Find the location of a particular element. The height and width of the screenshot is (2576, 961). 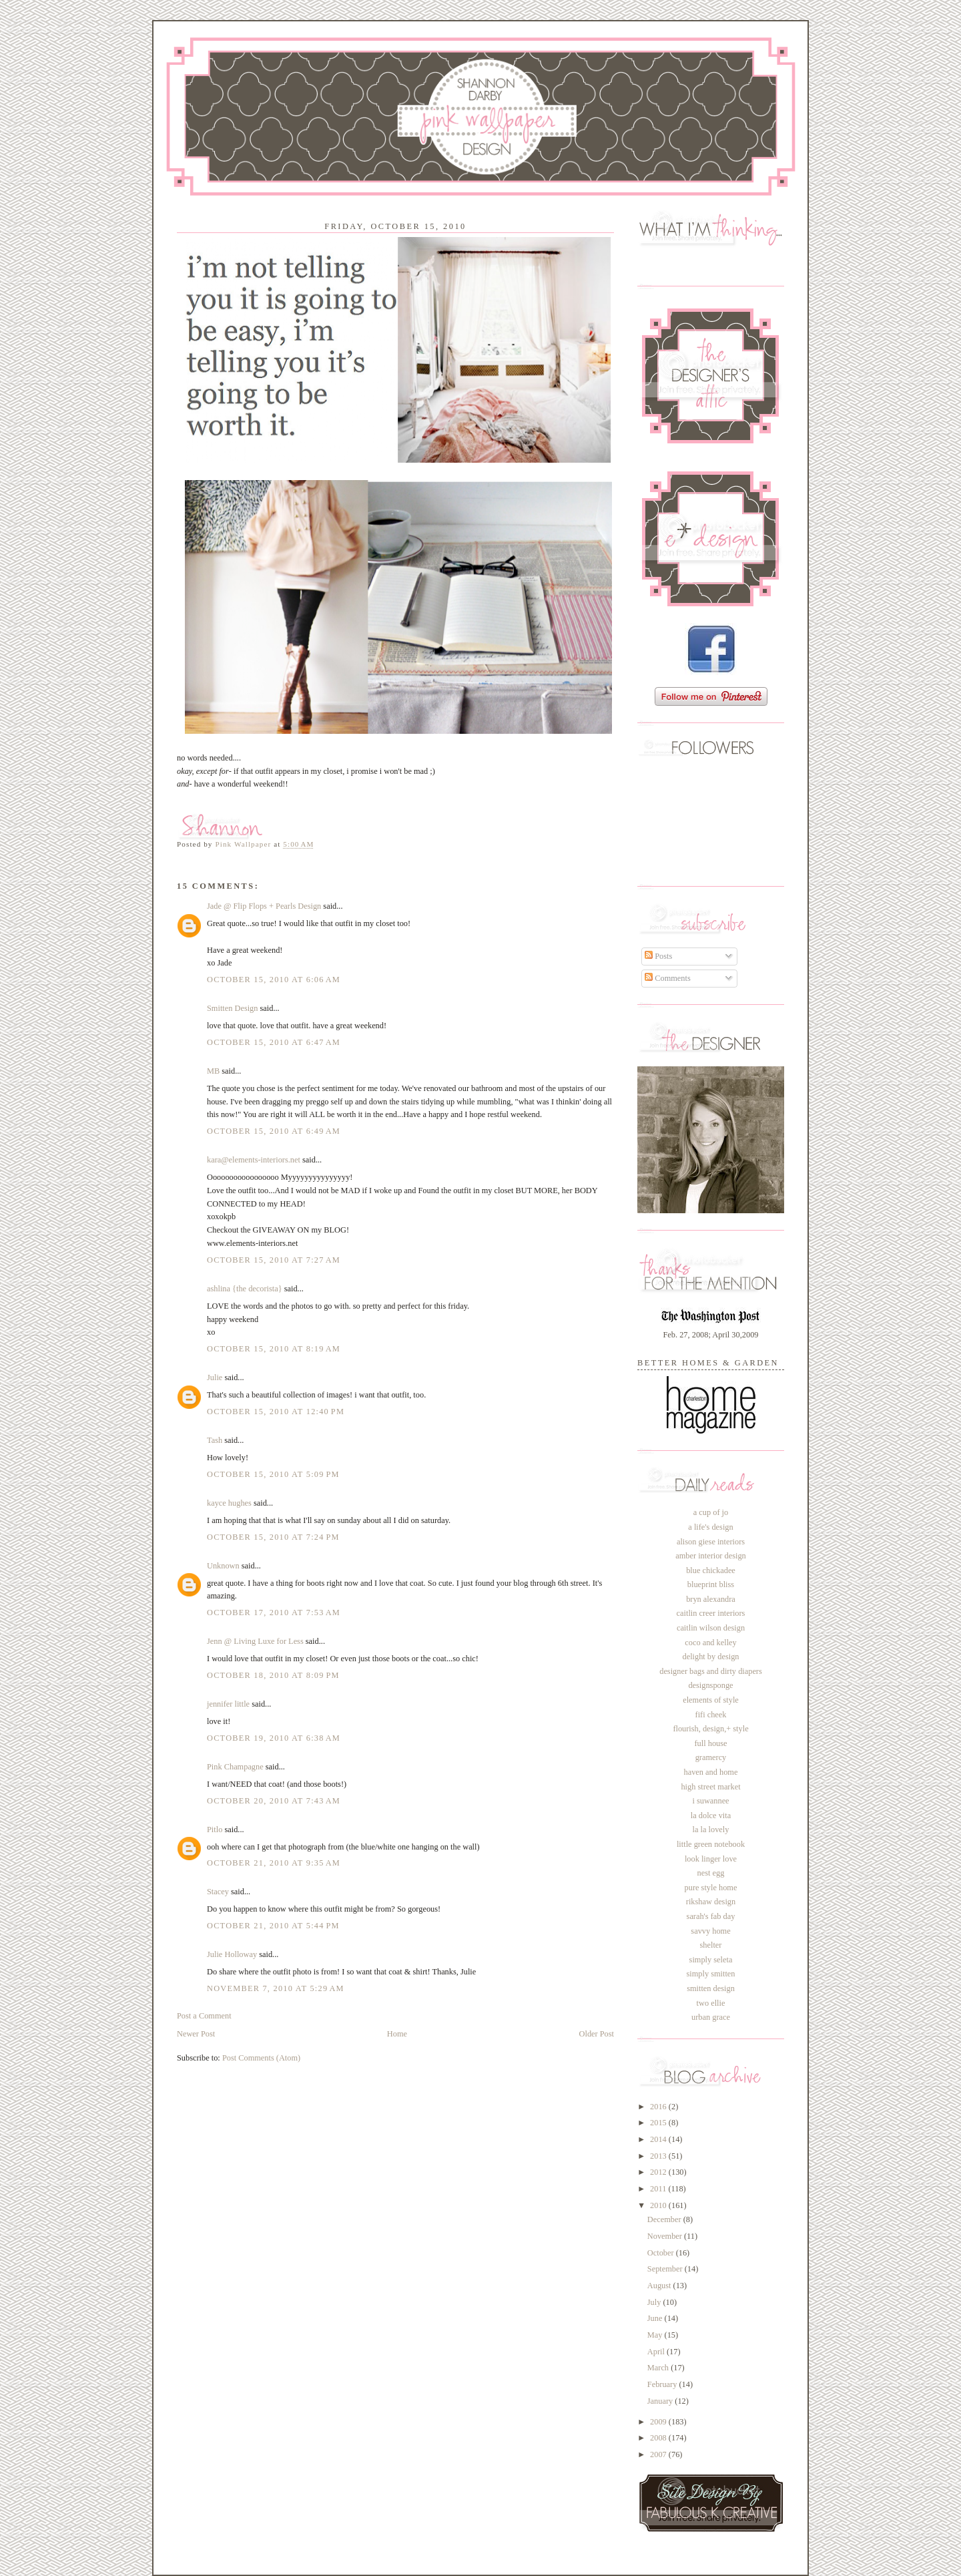

2012 is located at coordinates (659, 2172).